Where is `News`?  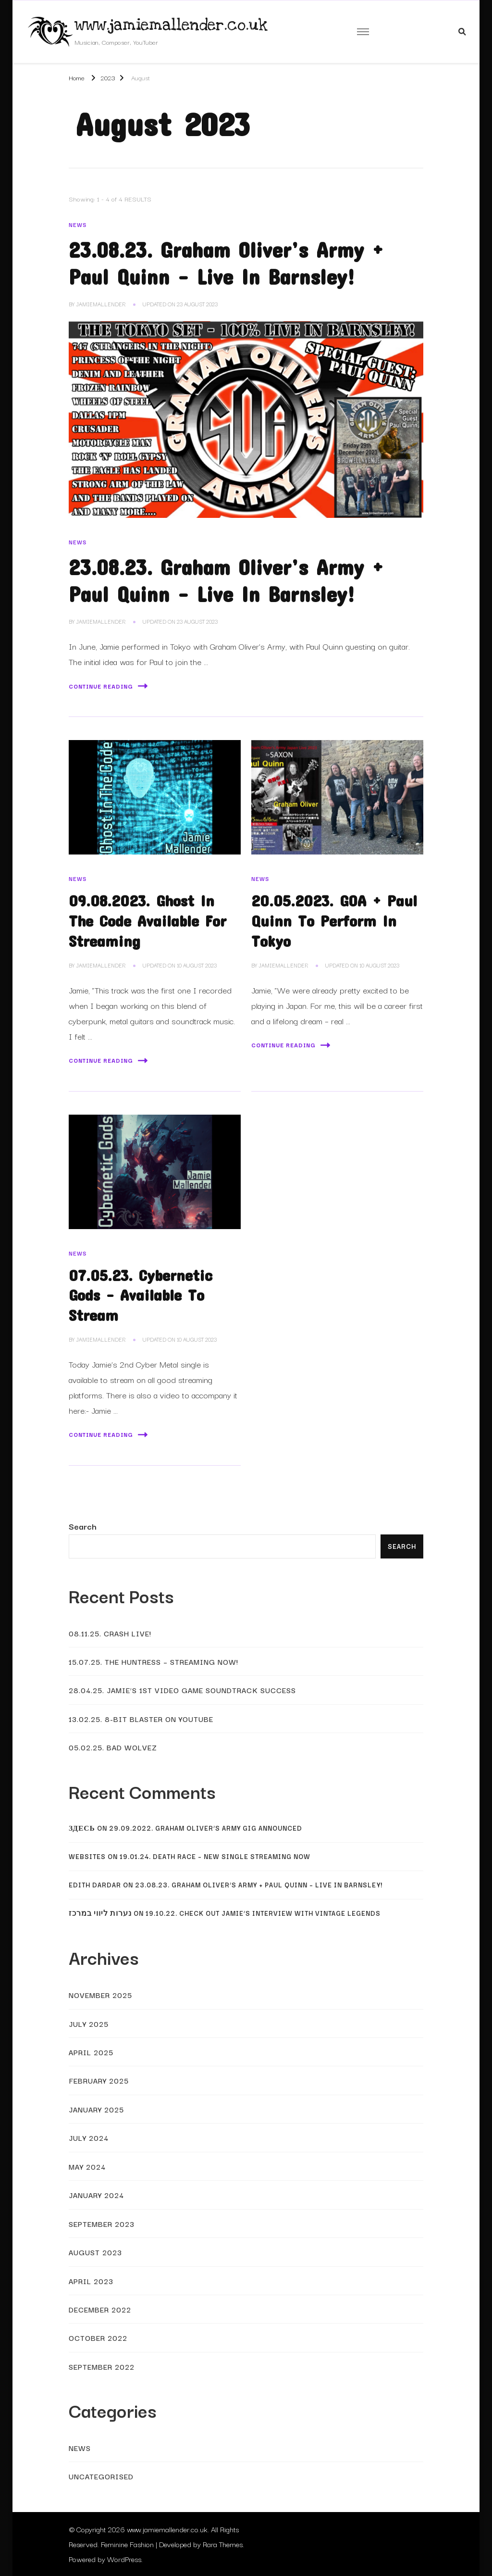
News is located at coordinates (77, 224).